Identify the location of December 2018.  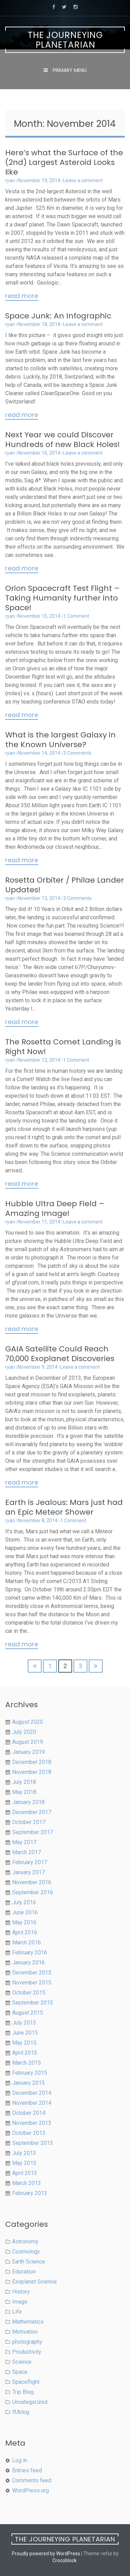
(31, 1762).